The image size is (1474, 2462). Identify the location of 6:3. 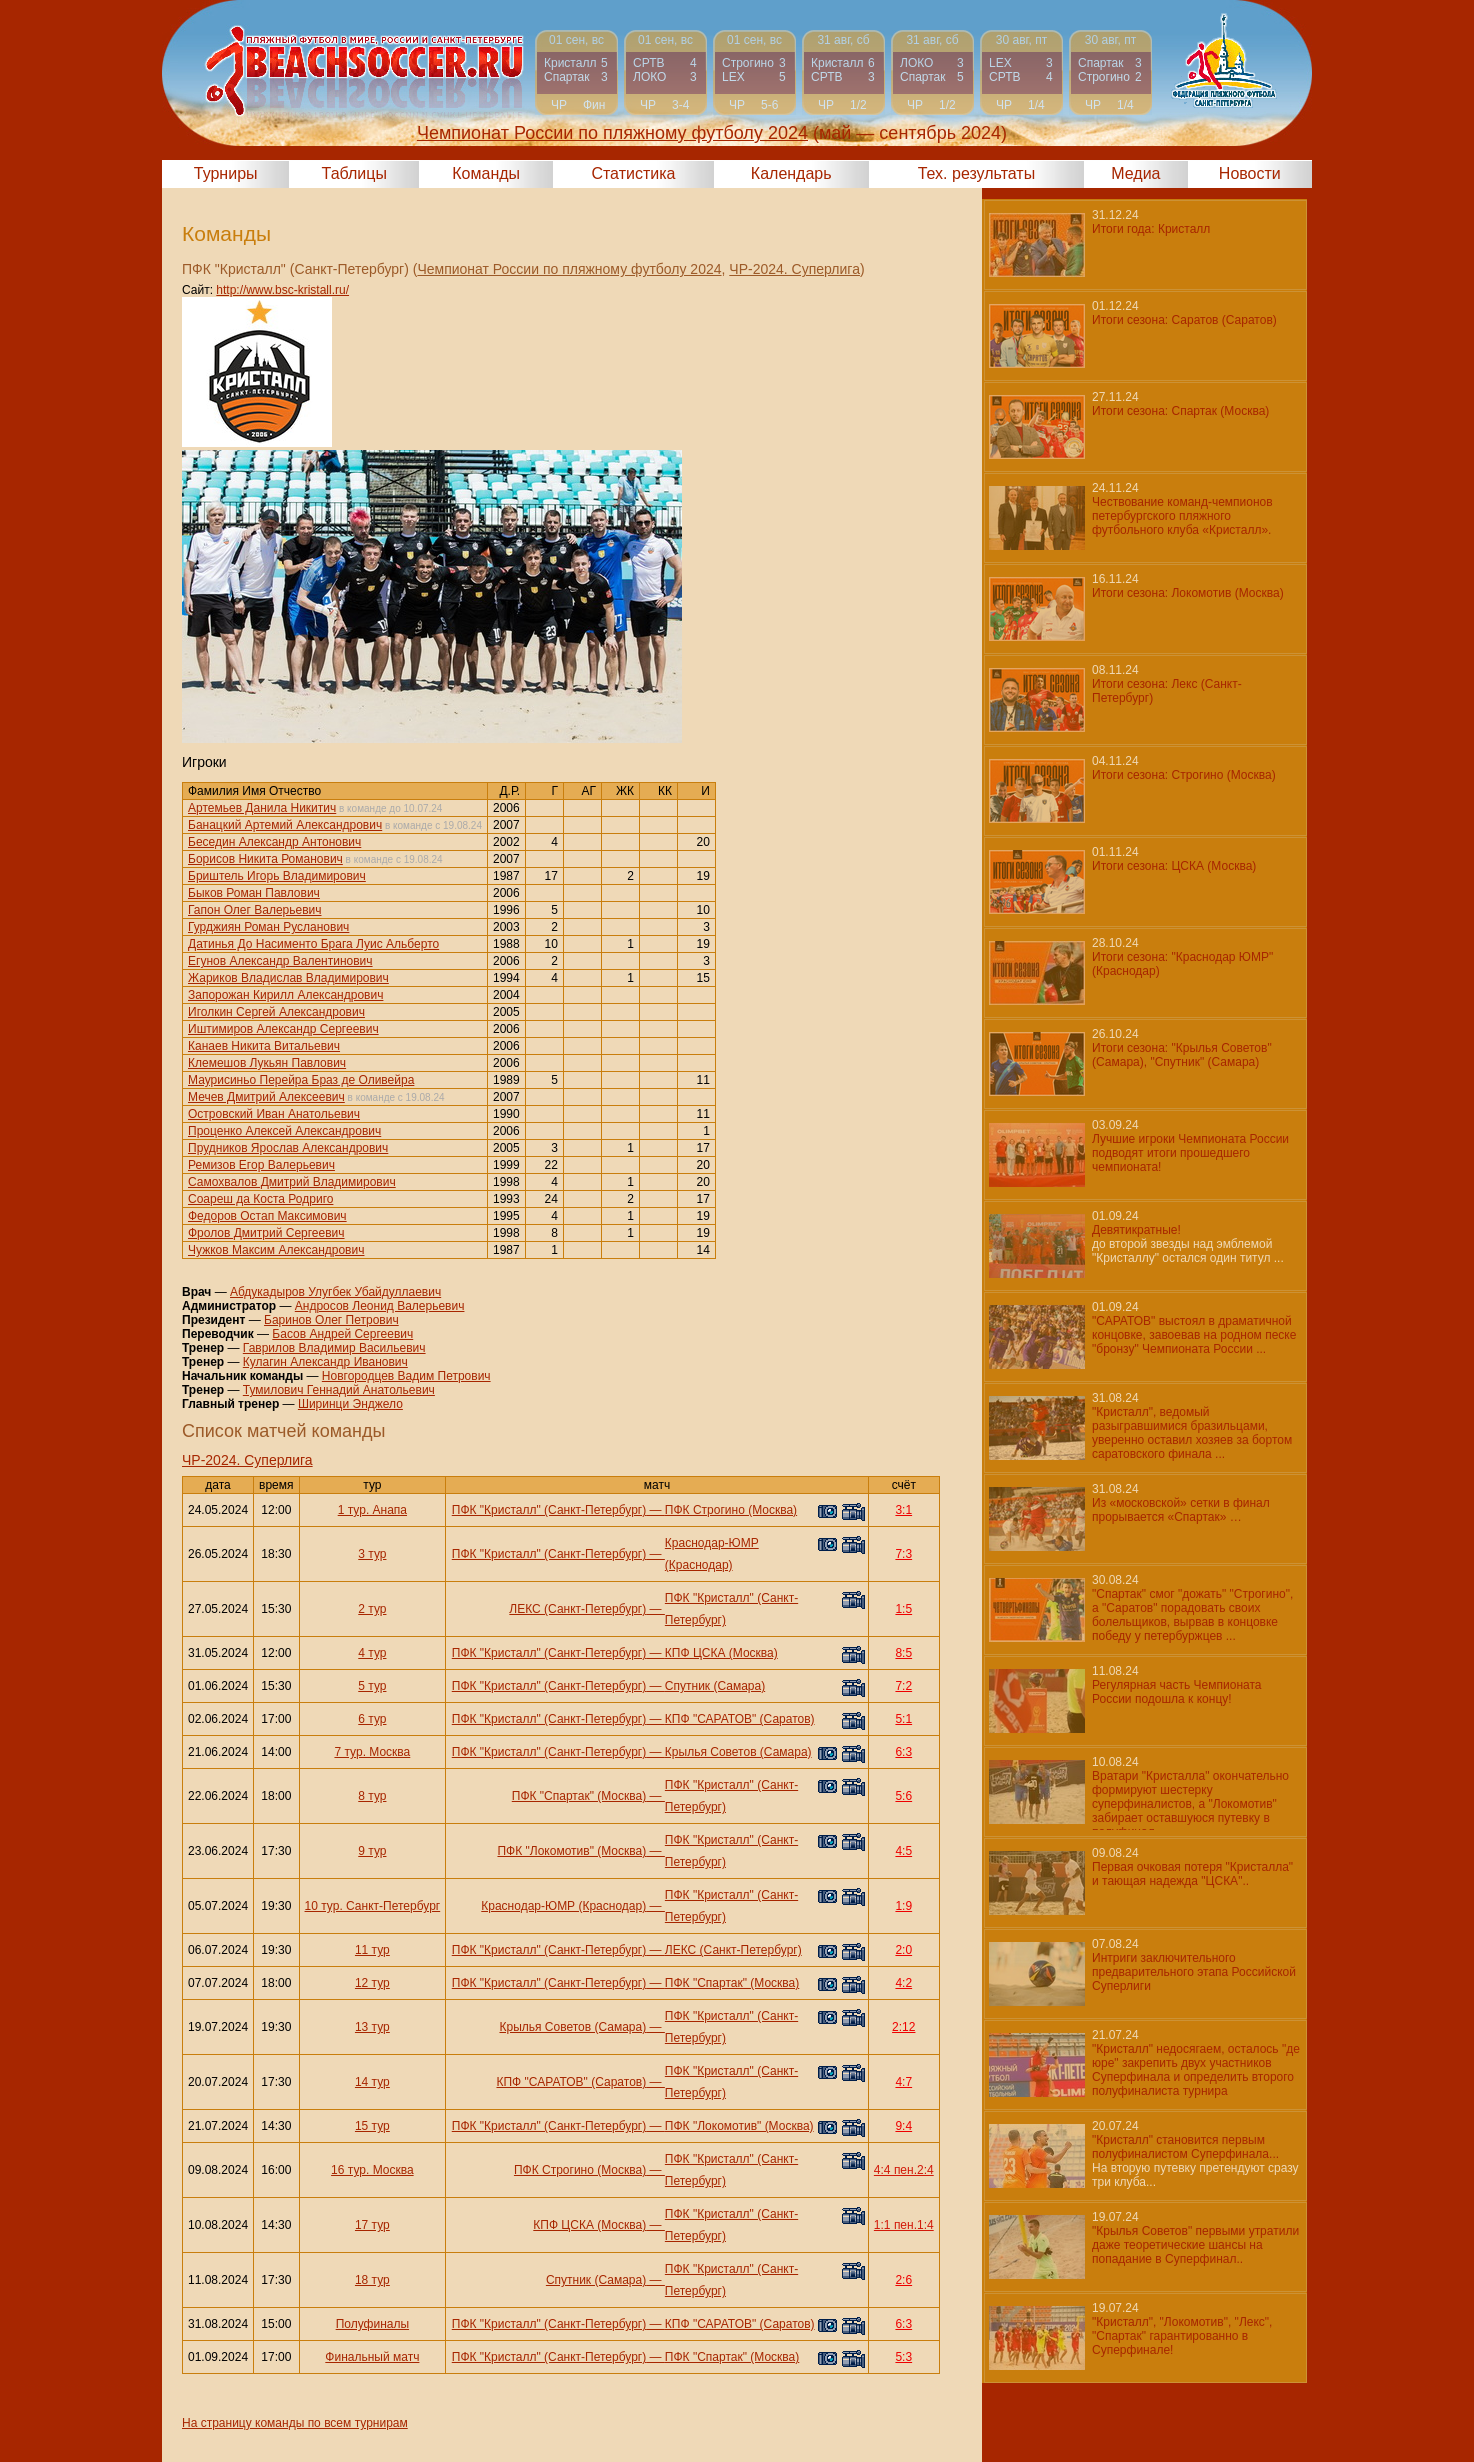
(903, 1752).